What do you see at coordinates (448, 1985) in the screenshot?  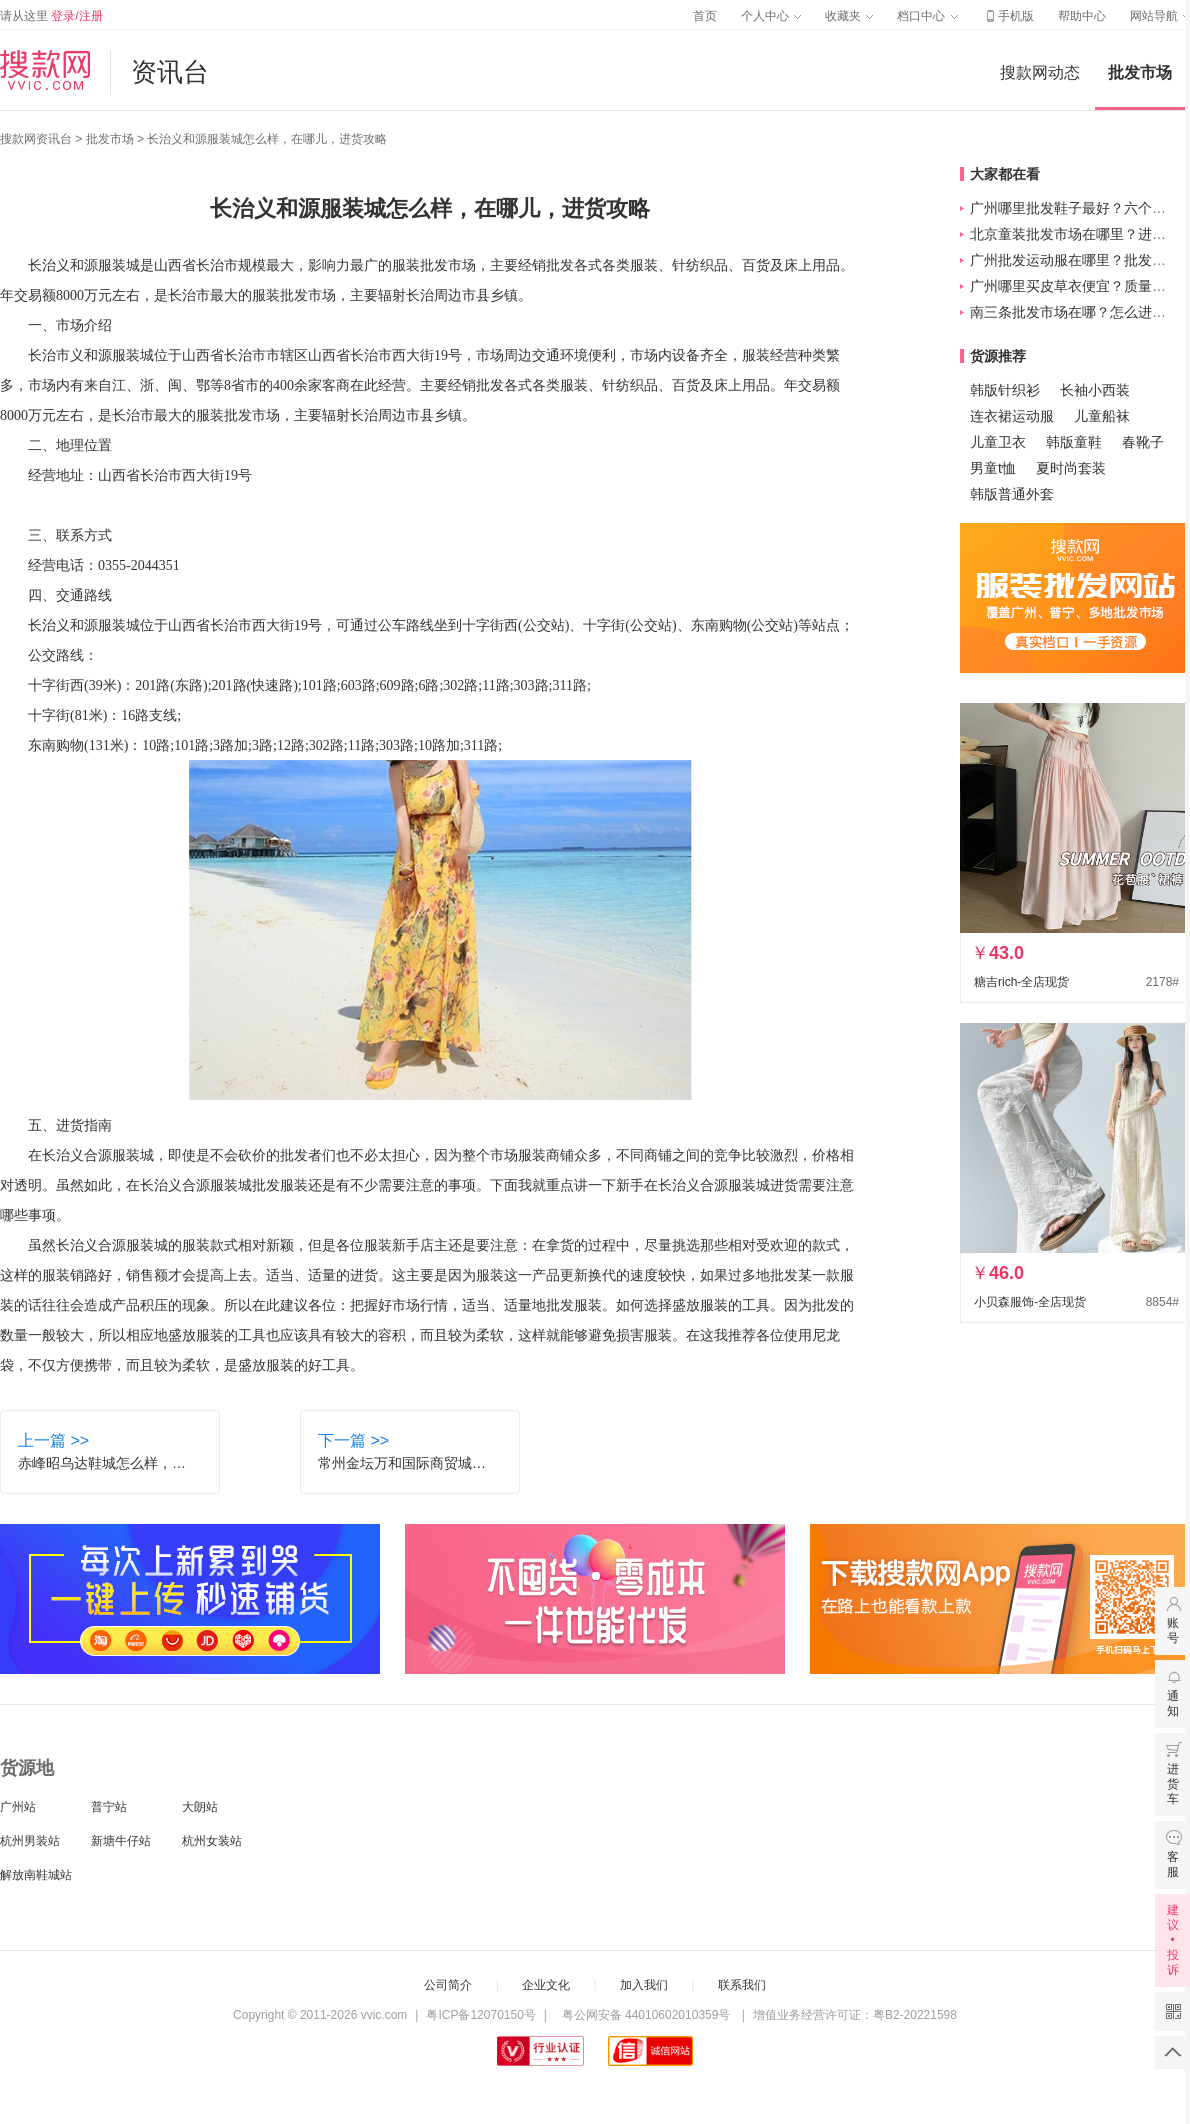 I see `公司简介` at bounding box center [448, 1985].